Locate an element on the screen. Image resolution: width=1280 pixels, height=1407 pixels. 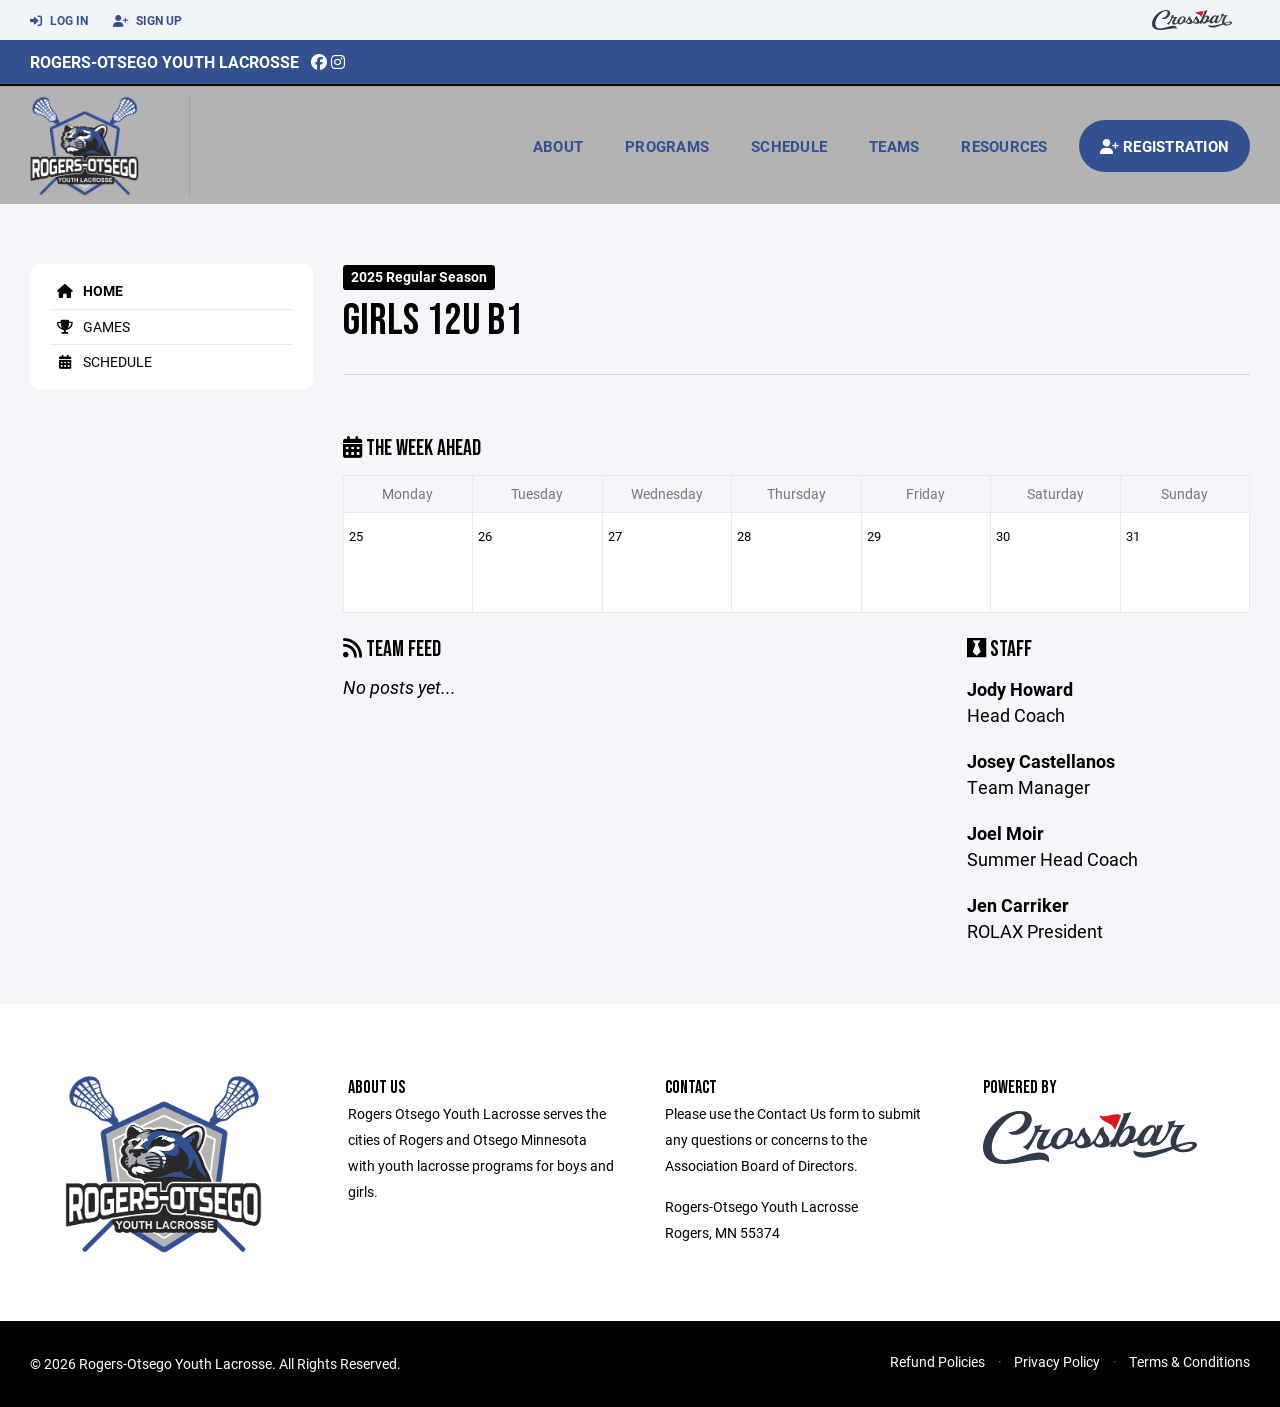
Privacy Policy is located at coordinates (1057, 1361).